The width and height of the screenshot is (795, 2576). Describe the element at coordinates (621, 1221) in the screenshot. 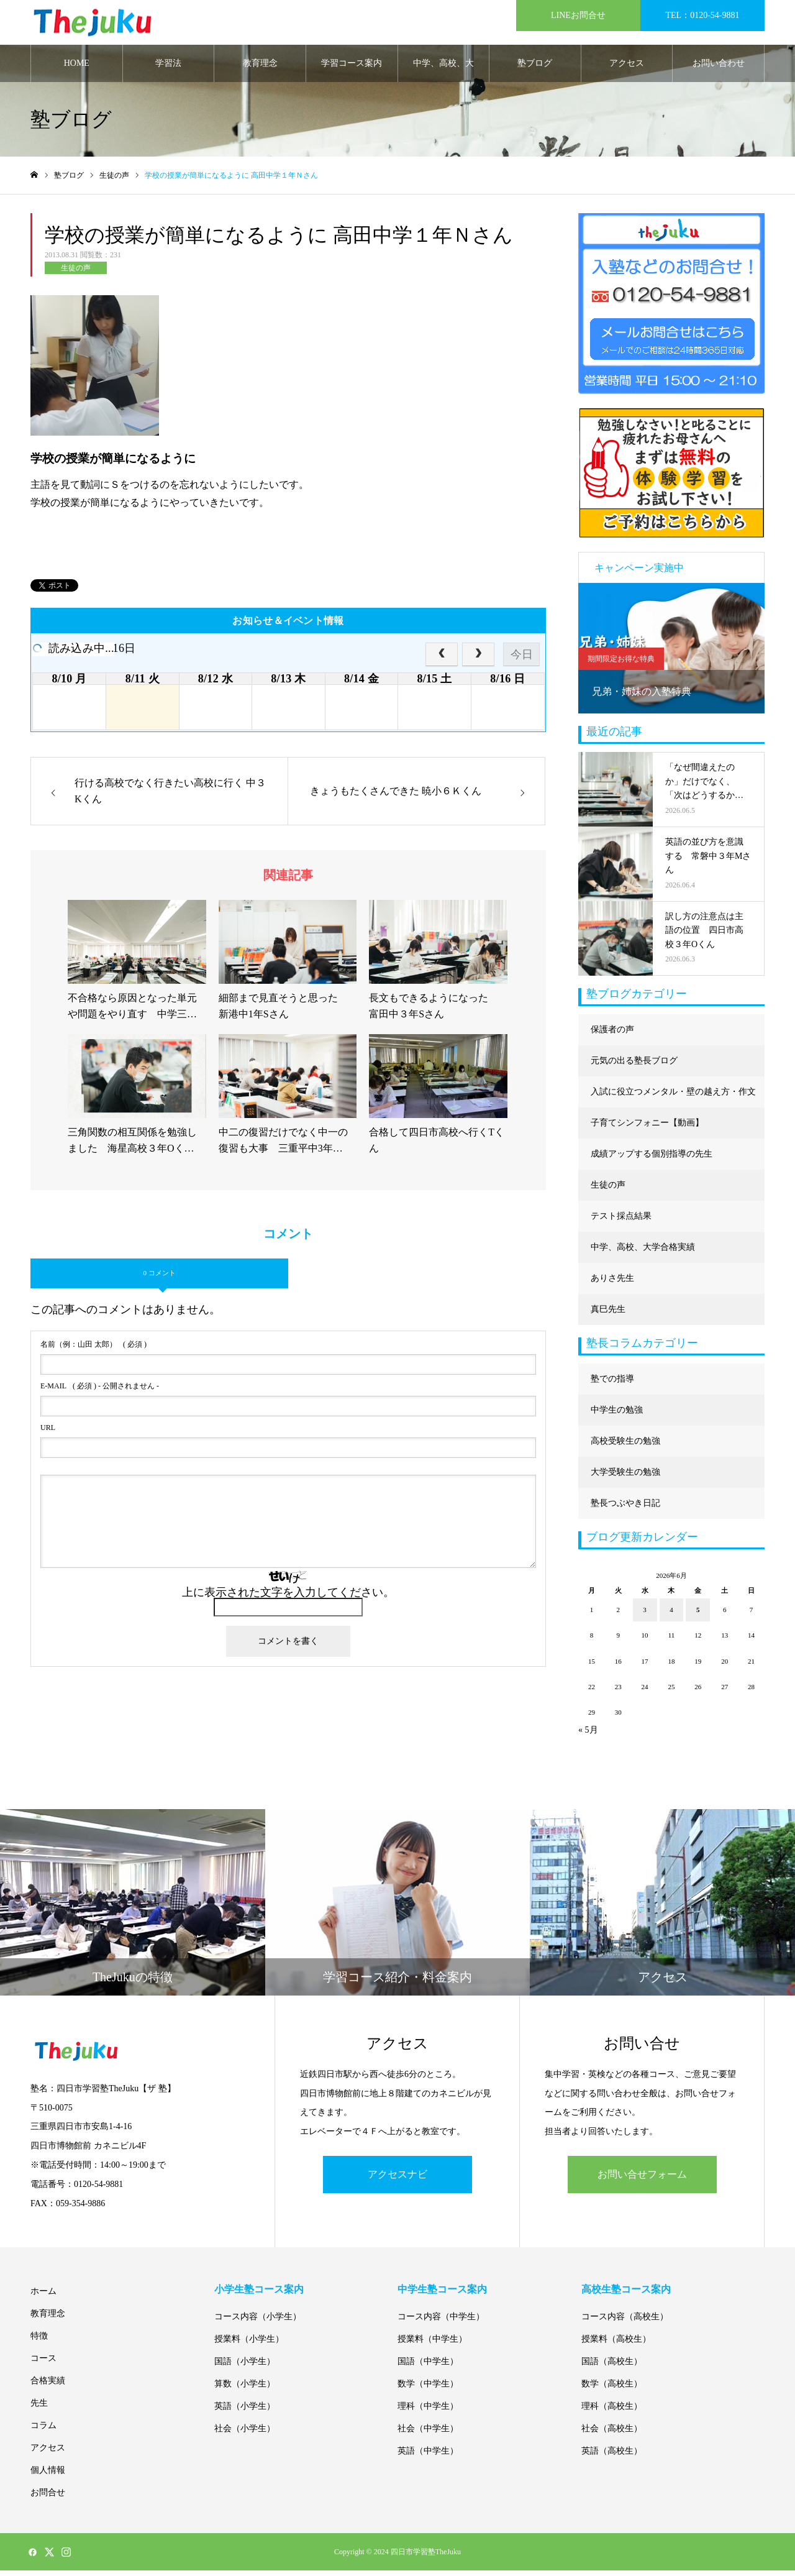

I see `テスト採点結果` at that location.